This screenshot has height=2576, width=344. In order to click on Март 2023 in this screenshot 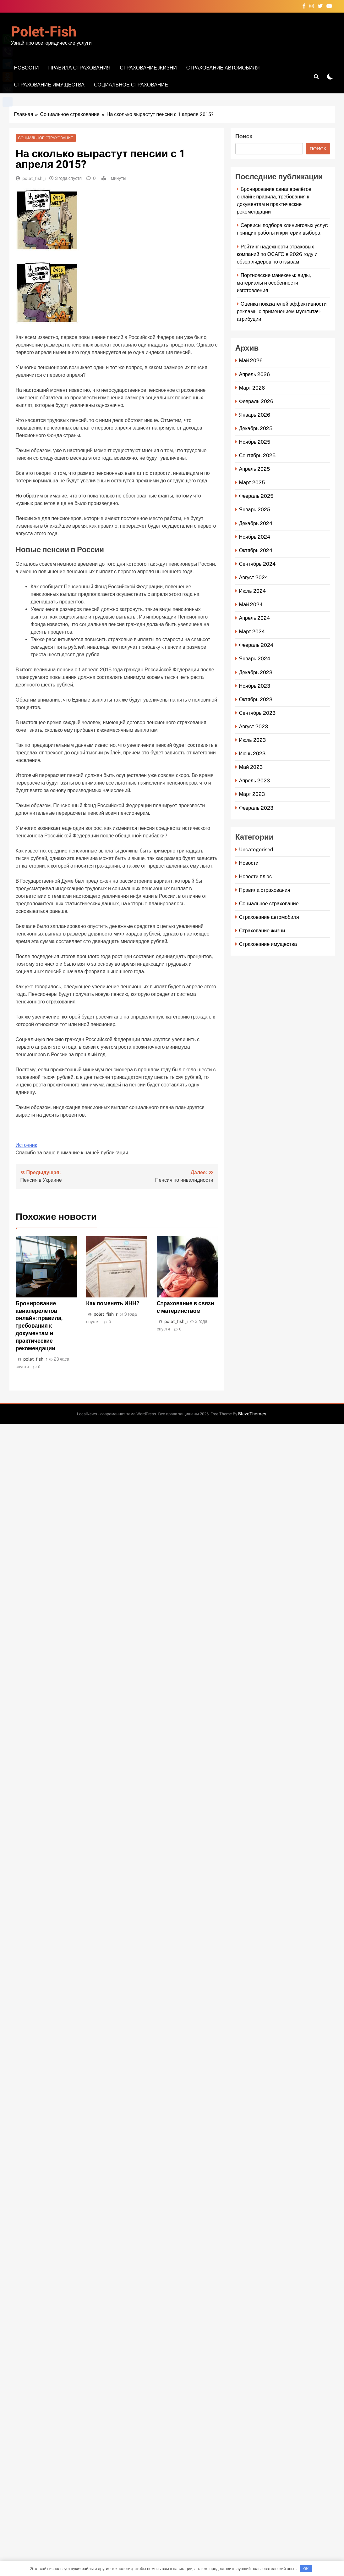, I will do `click(252, 794)`.